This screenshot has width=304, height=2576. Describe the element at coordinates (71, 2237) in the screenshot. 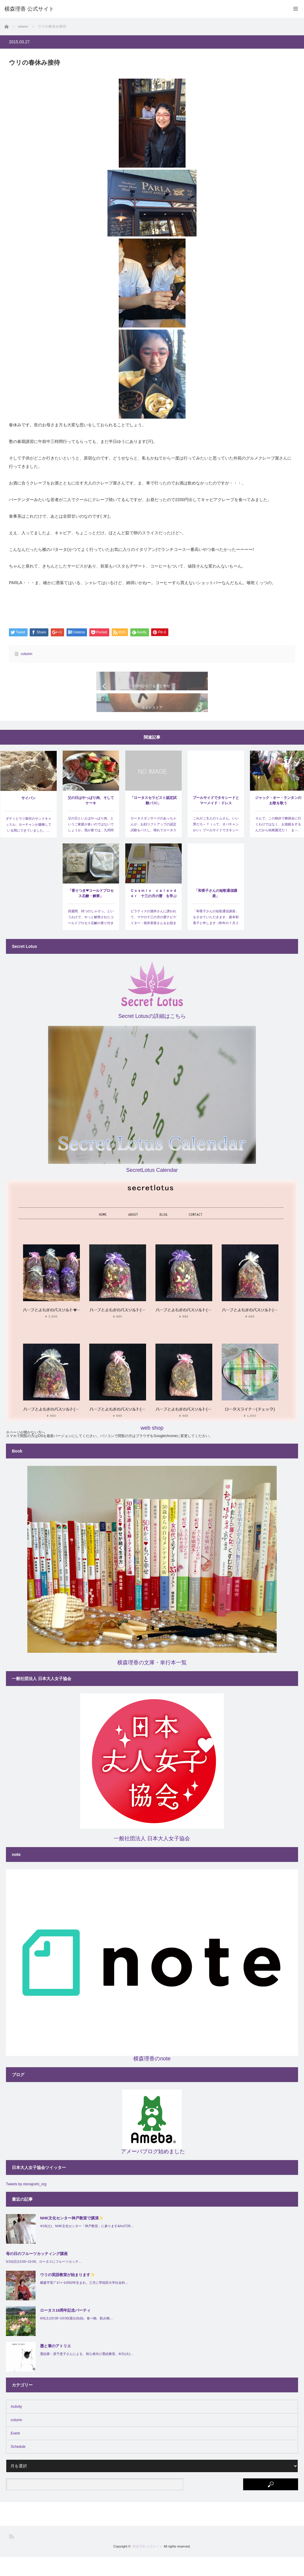

I see `NHK文化センター神戸教室で講演✨` at that location.